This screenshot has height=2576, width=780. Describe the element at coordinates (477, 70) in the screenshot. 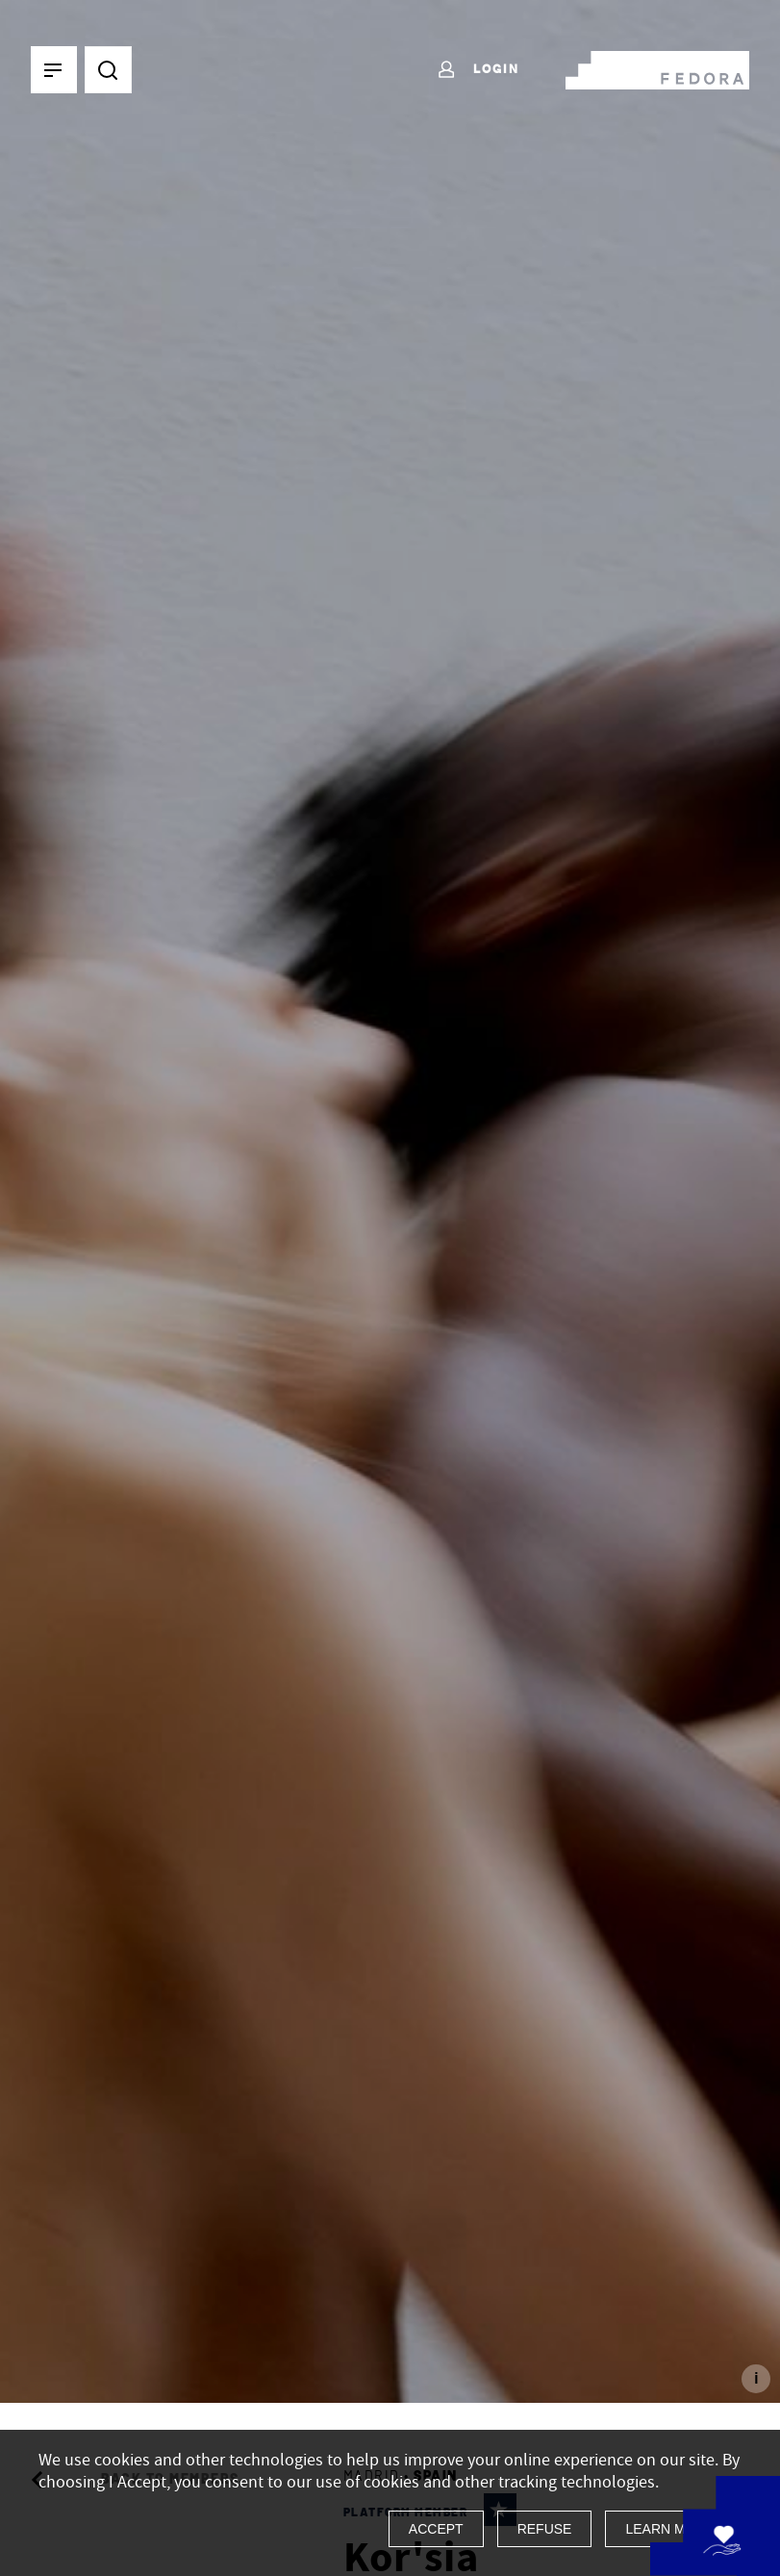

I see `Login` at that location.